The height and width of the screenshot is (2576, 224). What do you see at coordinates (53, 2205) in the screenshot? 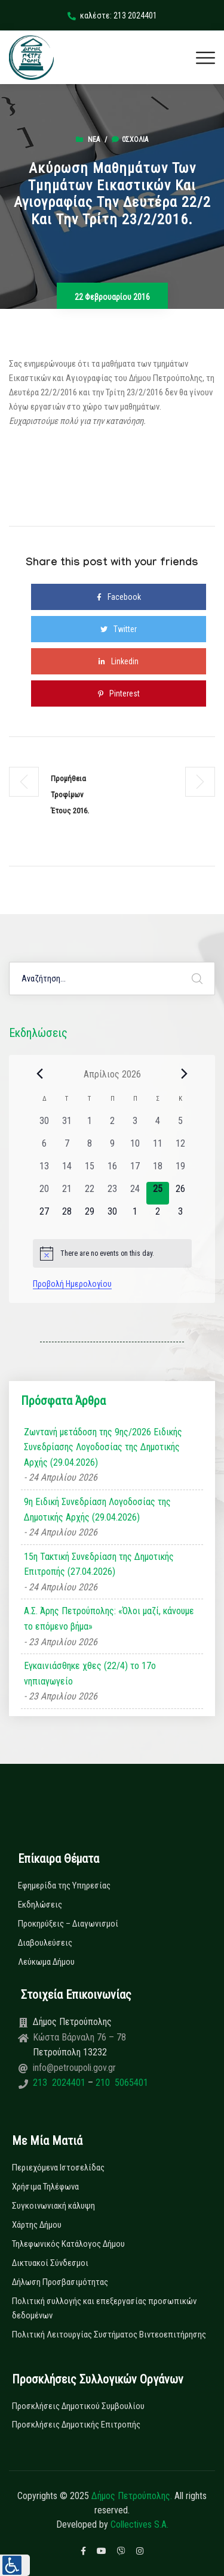
I see `Συγκοινωνιακή κάλυψη` at bounding box center [53, 2205].